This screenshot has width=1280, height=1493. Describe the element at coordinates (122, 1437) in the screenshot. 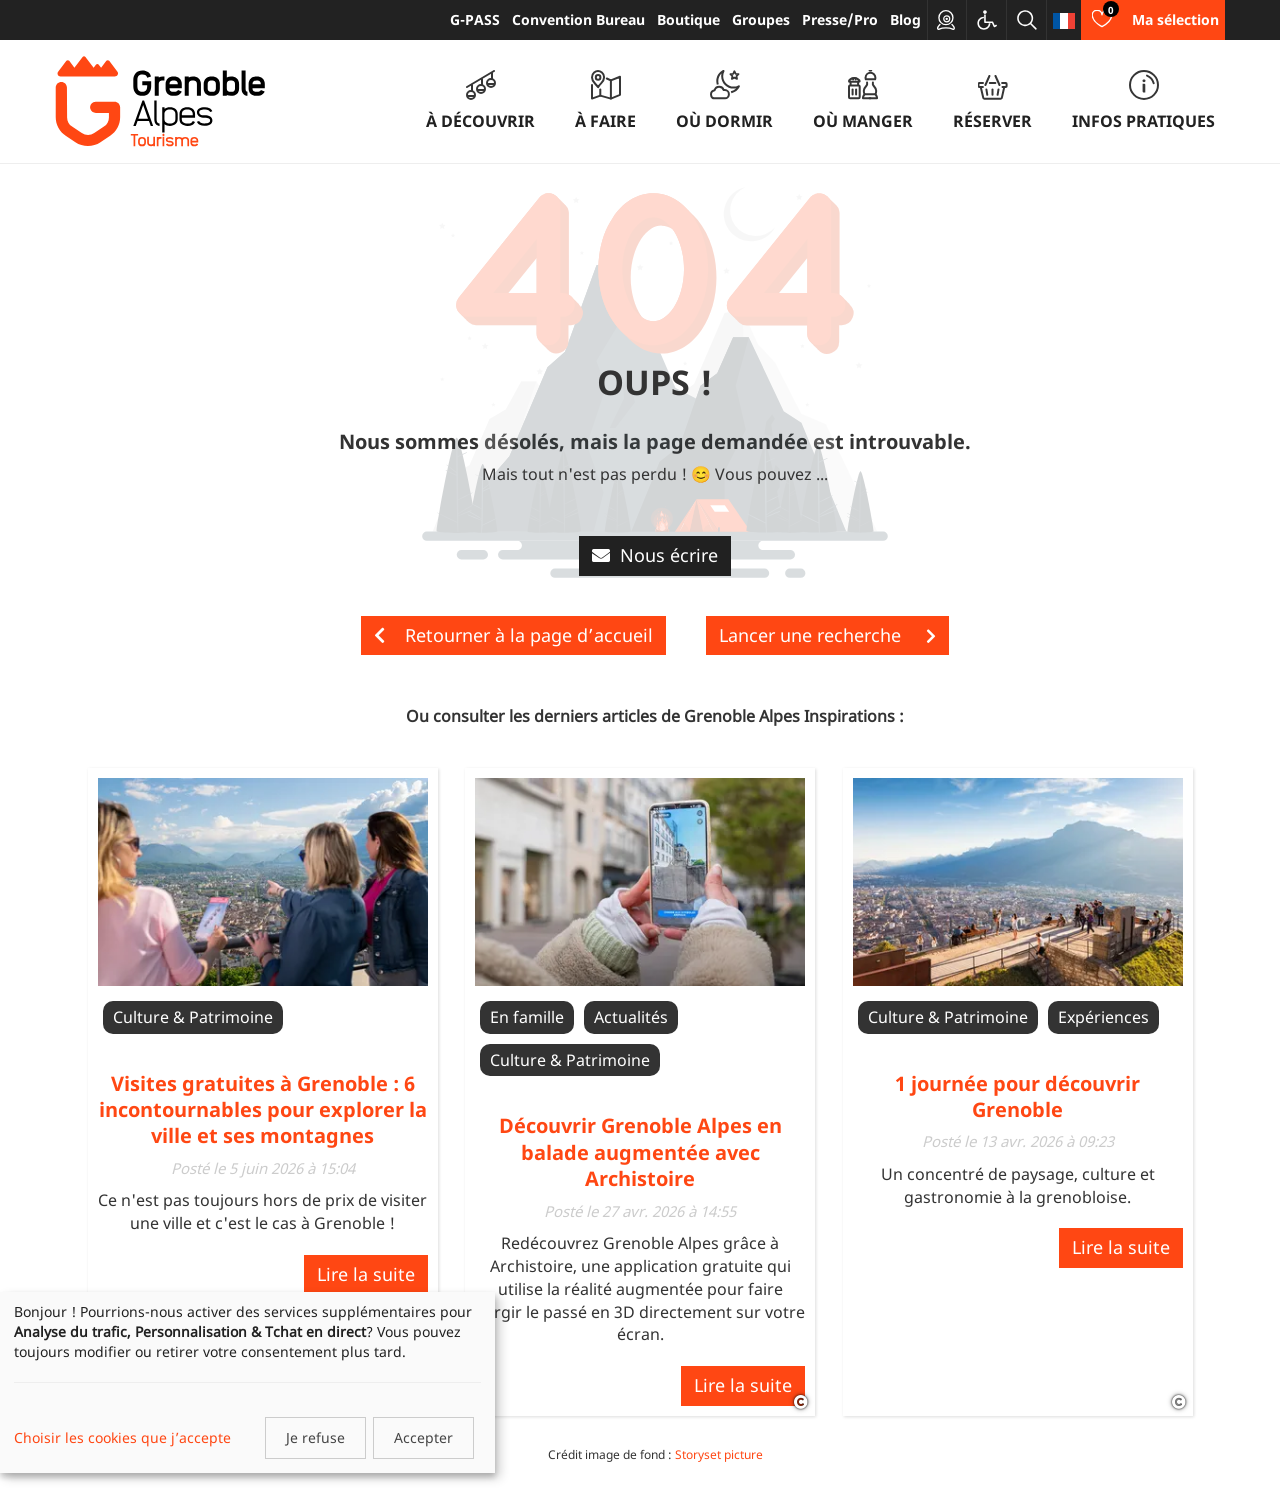

I see `Choisir les cookies que j’accepte` at that location.